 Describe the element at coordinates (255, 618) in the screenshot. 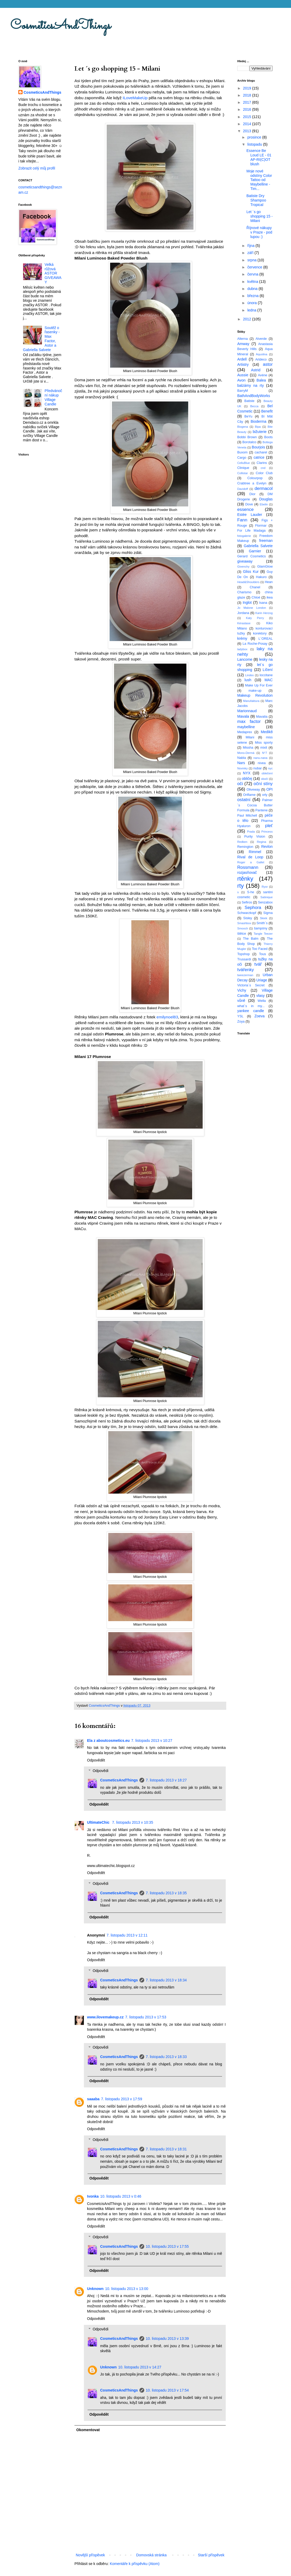

I see `Katy Perry` at that location.